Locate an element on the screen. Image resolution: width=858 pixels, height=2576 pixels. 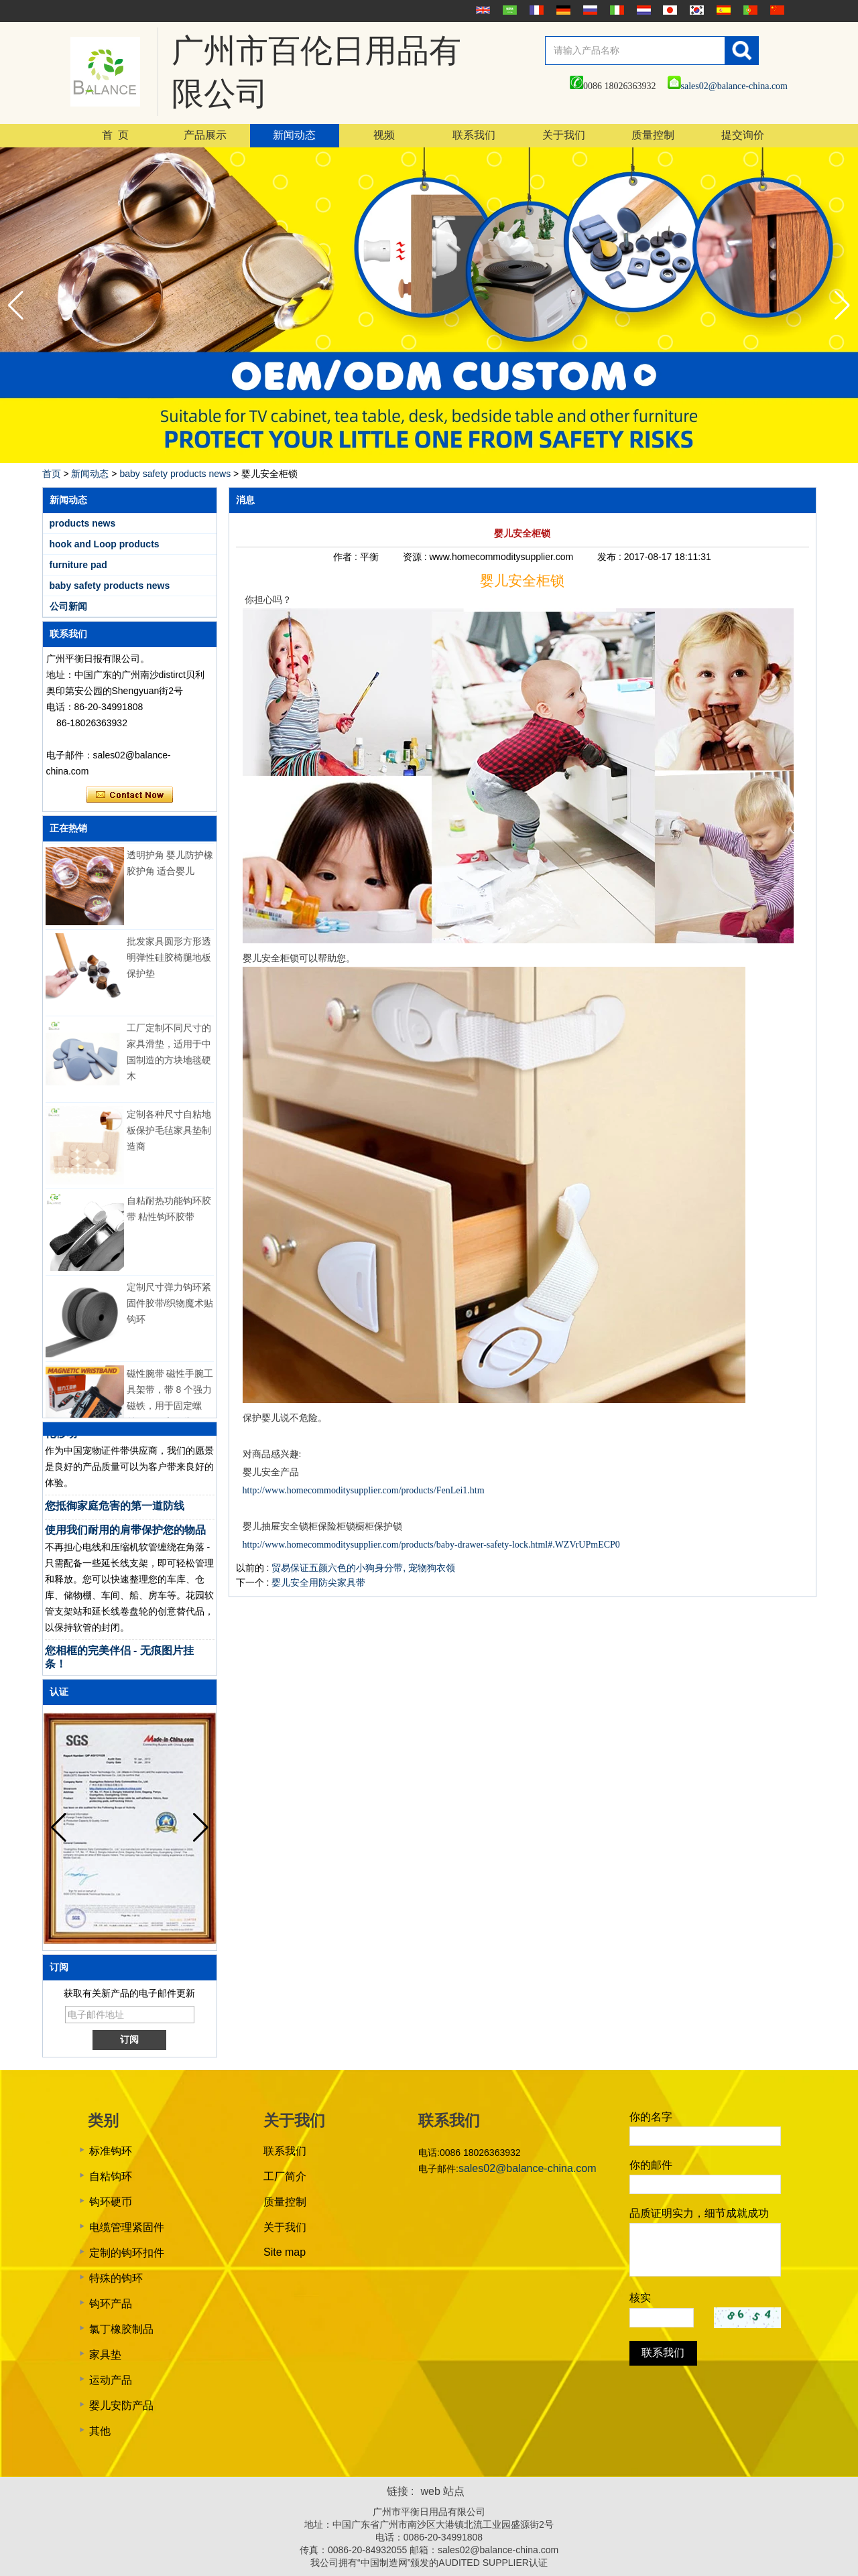
资源 : is located at coordinates (416, 556).